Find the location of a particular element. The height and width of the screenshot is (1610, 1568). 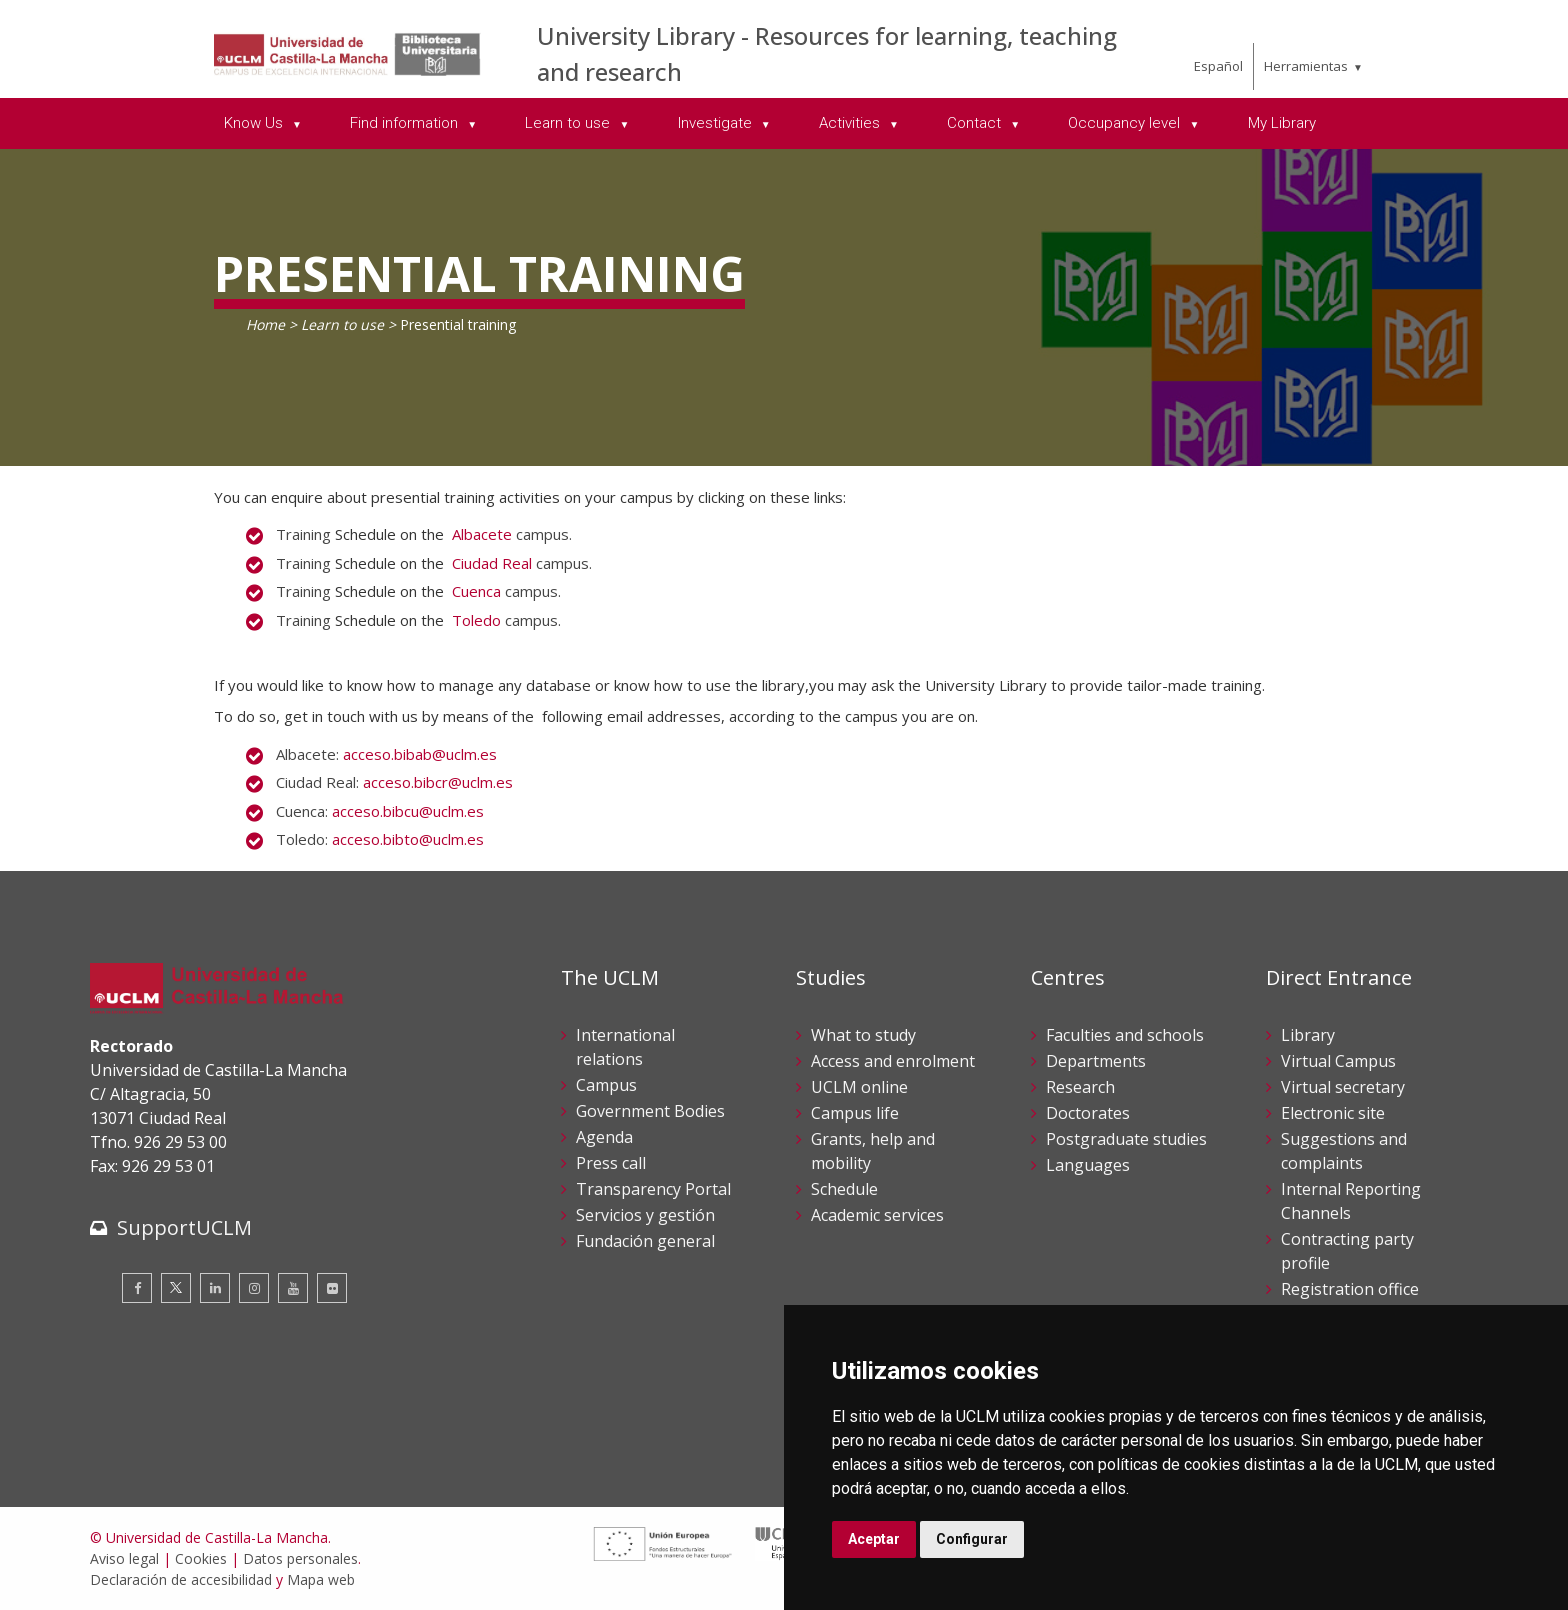

Occupancy level [menuitem] is located at coordinates (1126, 123).